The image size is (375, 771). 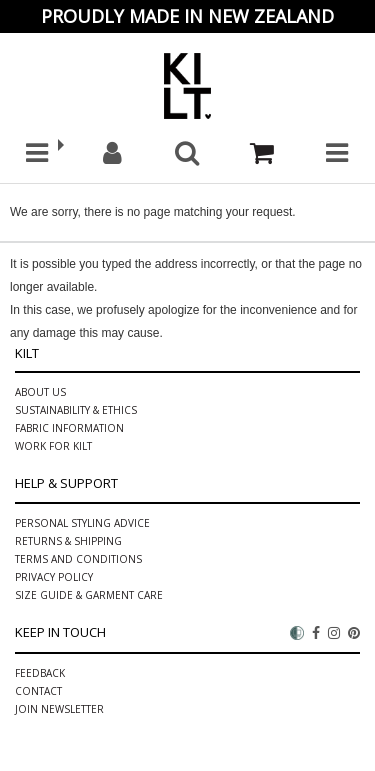 I want to click on About Us, so click(x=40, y=392).